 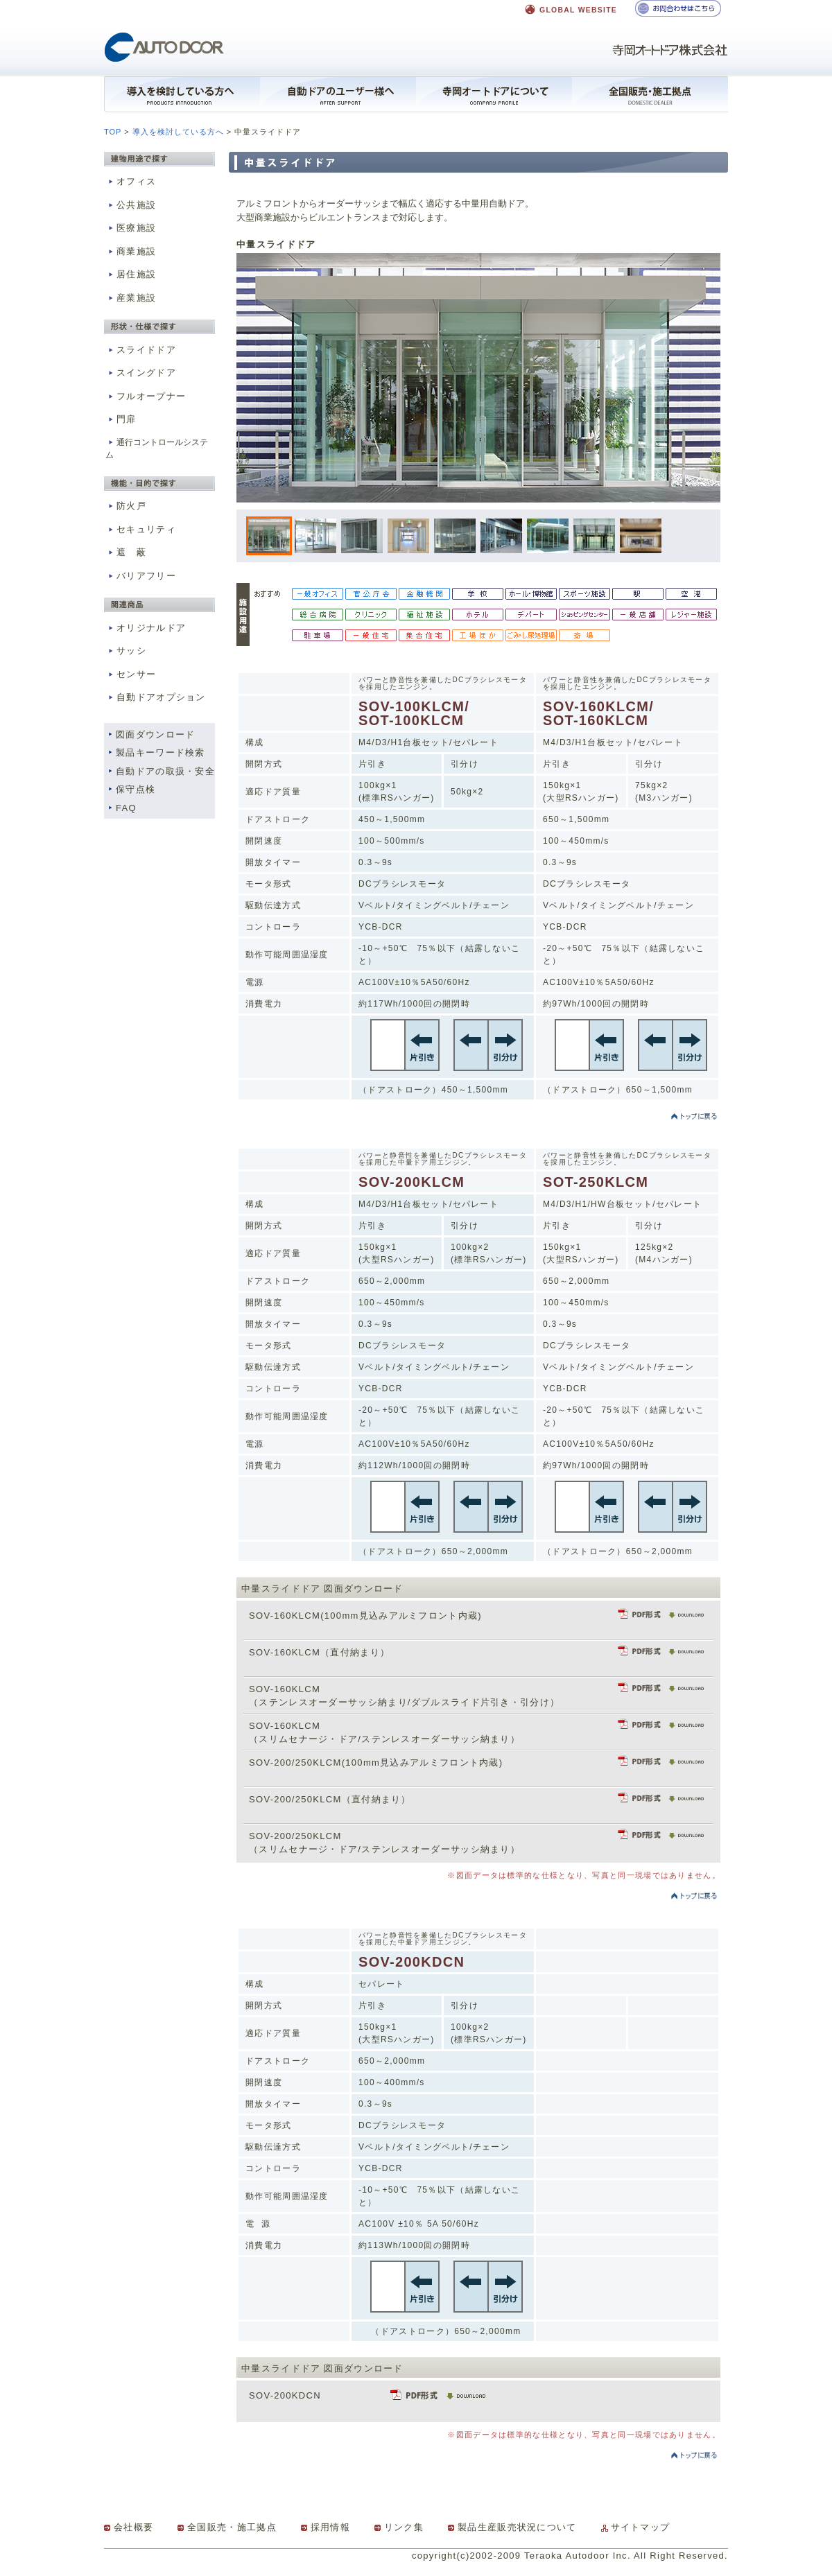 What do you see at coordinates (140, 350) in the screenshot?
I see `スライドドア` at bounding box center [140, 350].